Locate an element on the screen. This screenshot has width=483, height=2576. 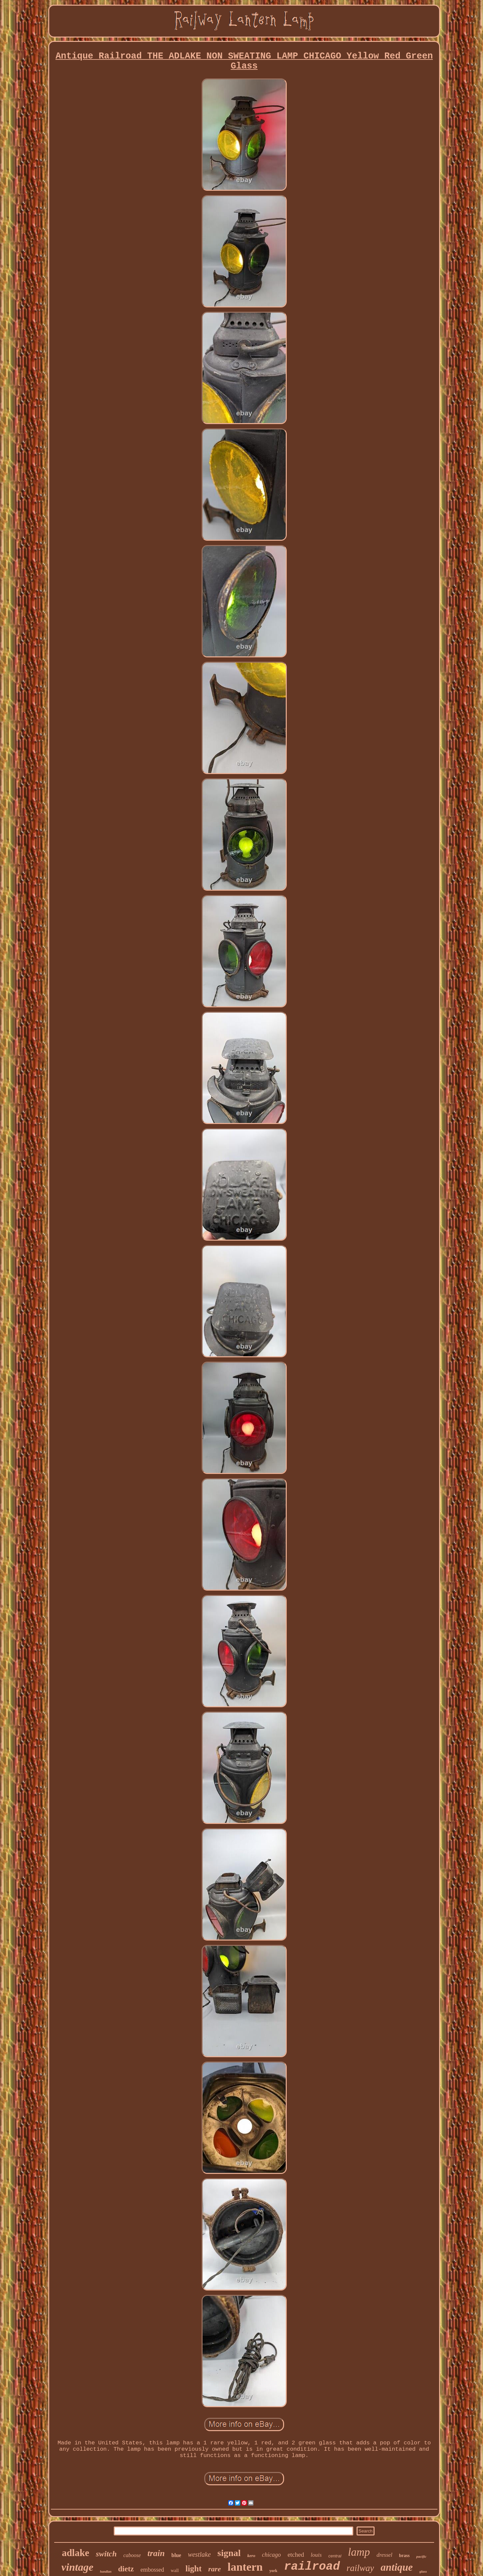
kero is located at coordinates (251, 2555).